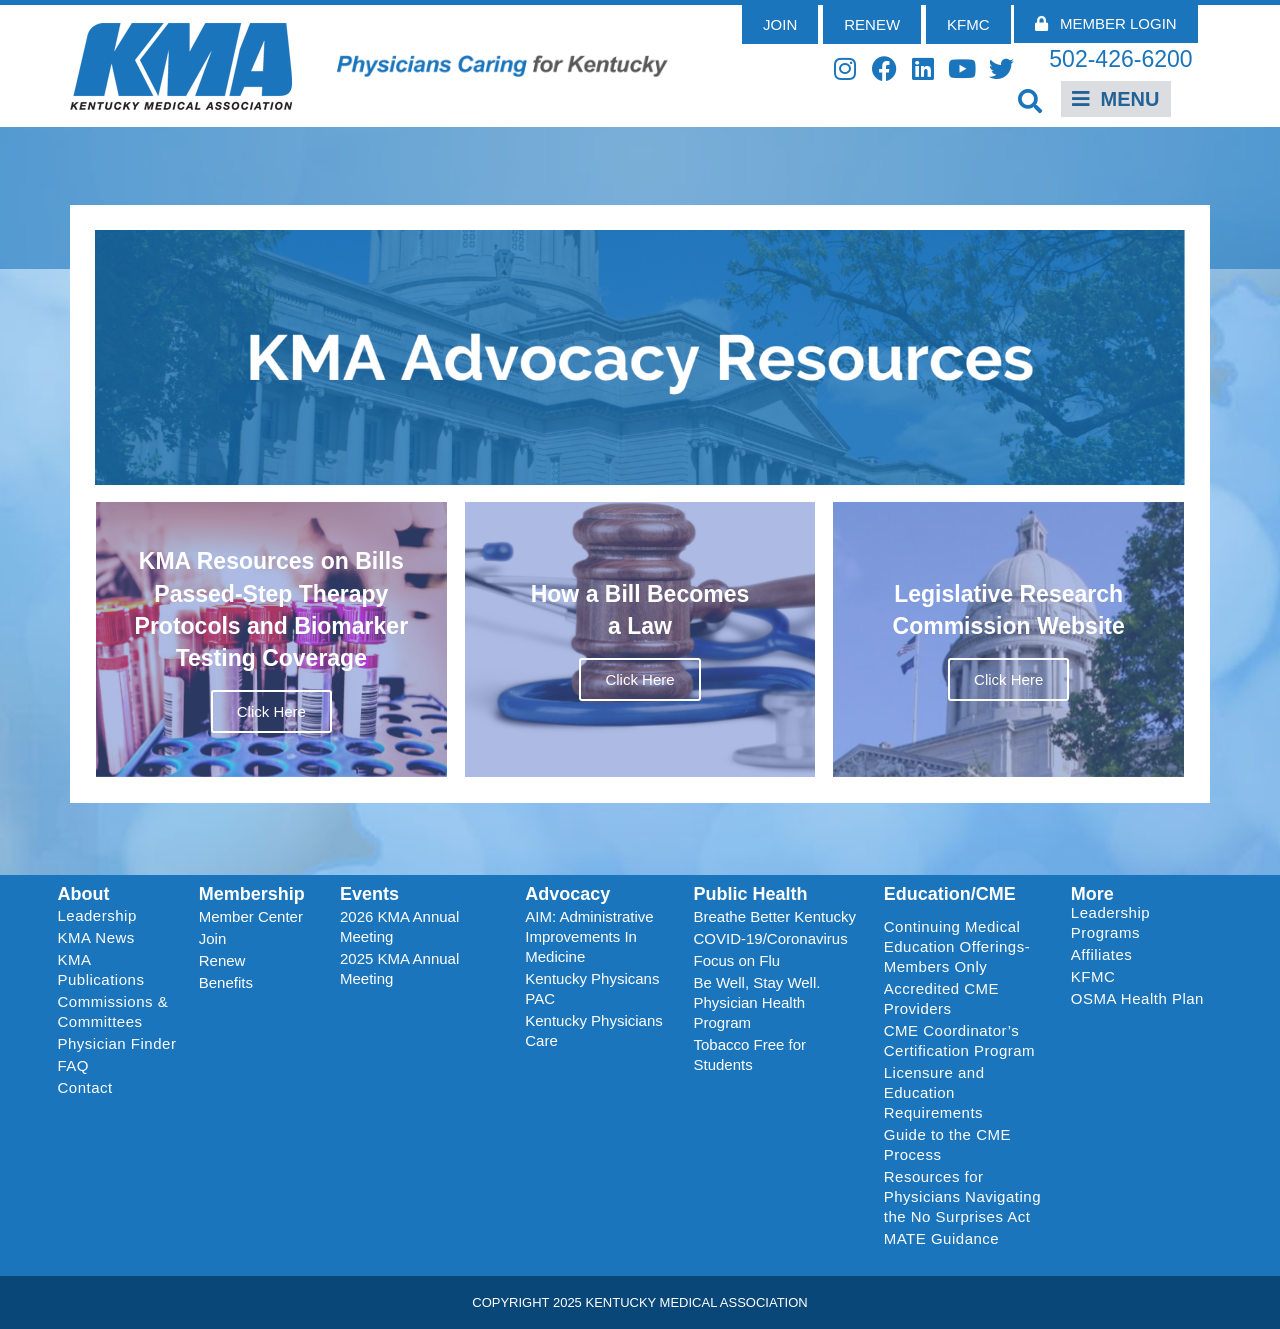 The image size is (1280, 1329). What do you see at coordinates (399, 926) in the screenshot?
I see `2026 KMA Annual Meeting` at bounding box center [399, 926].